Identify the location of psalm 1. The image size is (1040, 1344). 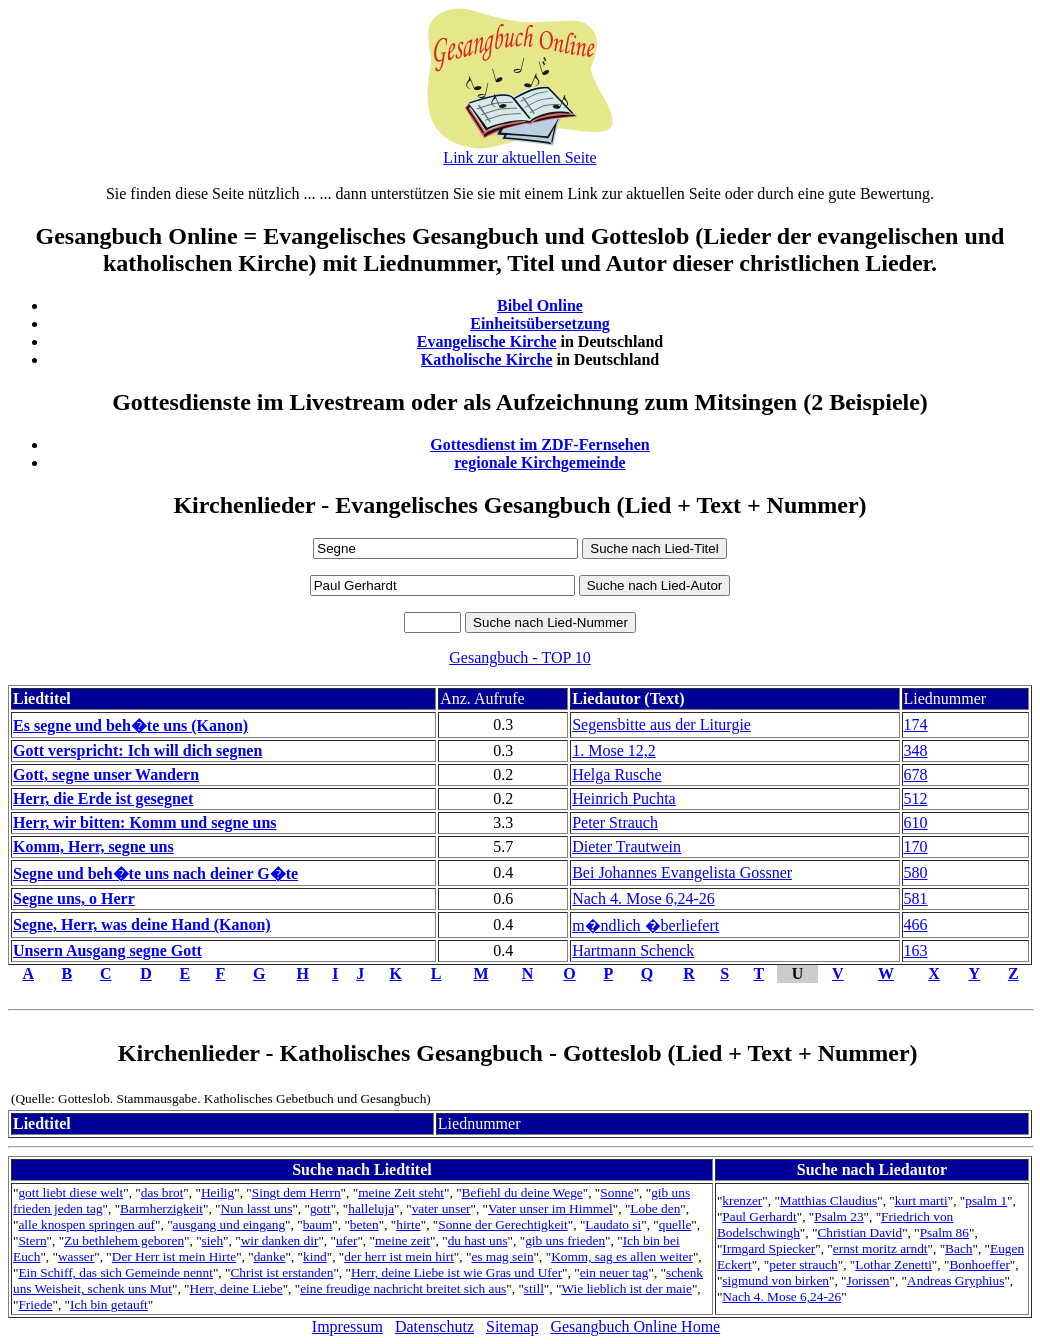
(986, 1200).